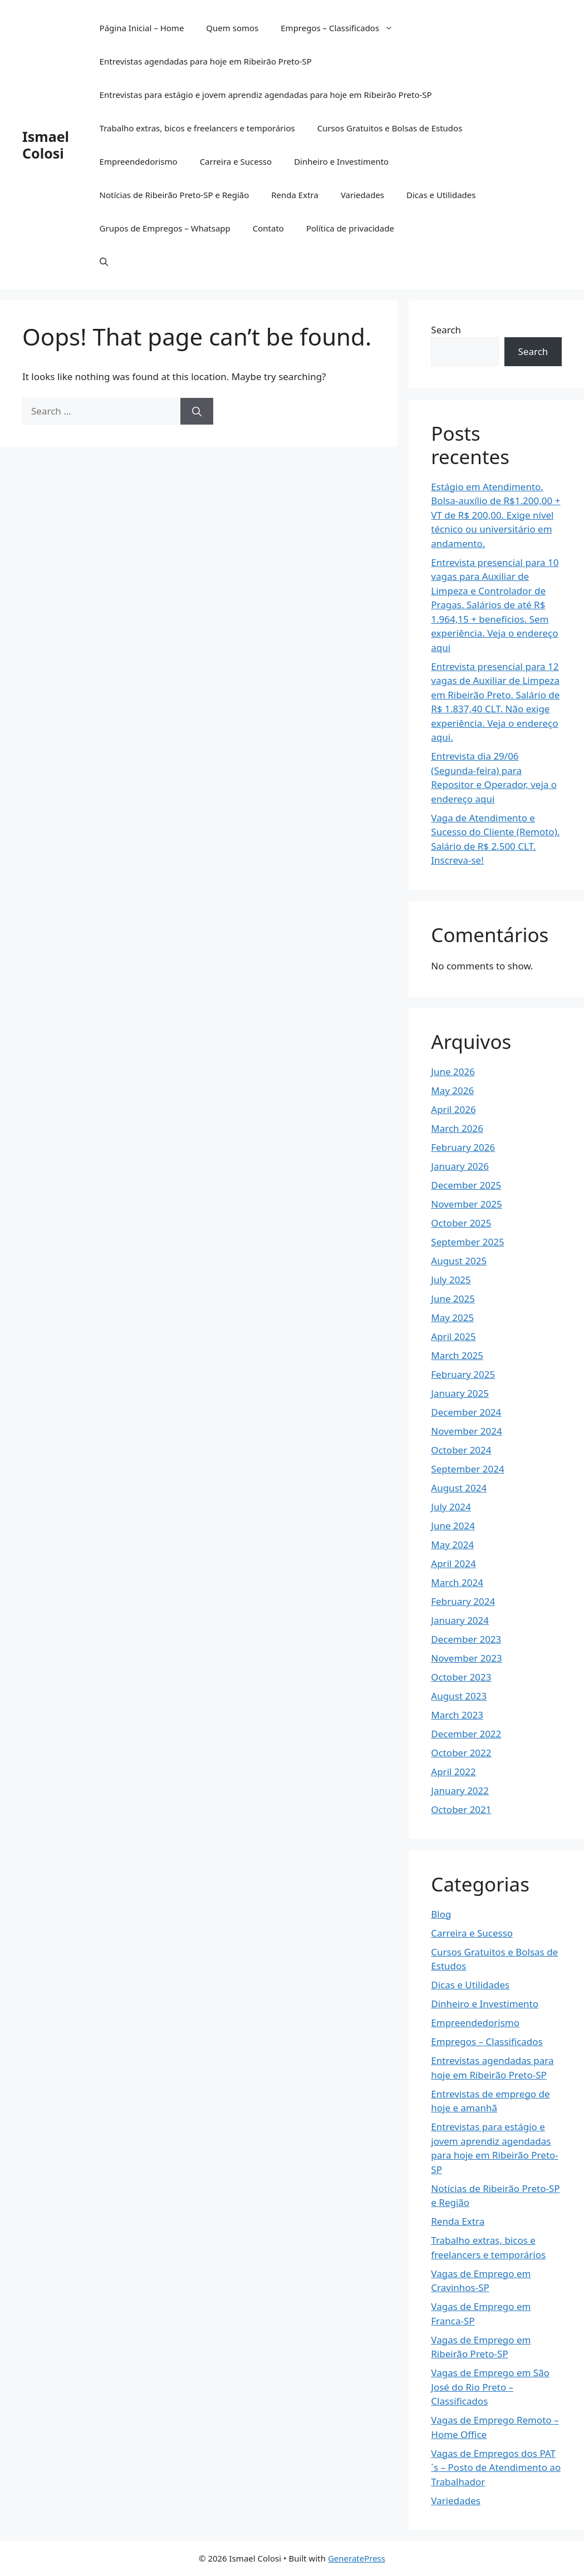  What do you see at coordinates (496, 2467) in the screenshot?
I see `Vagas de Empregos dos PAT´s – Posto de Atendimento ao Trabalhador` at bounding box center [496, 2467].